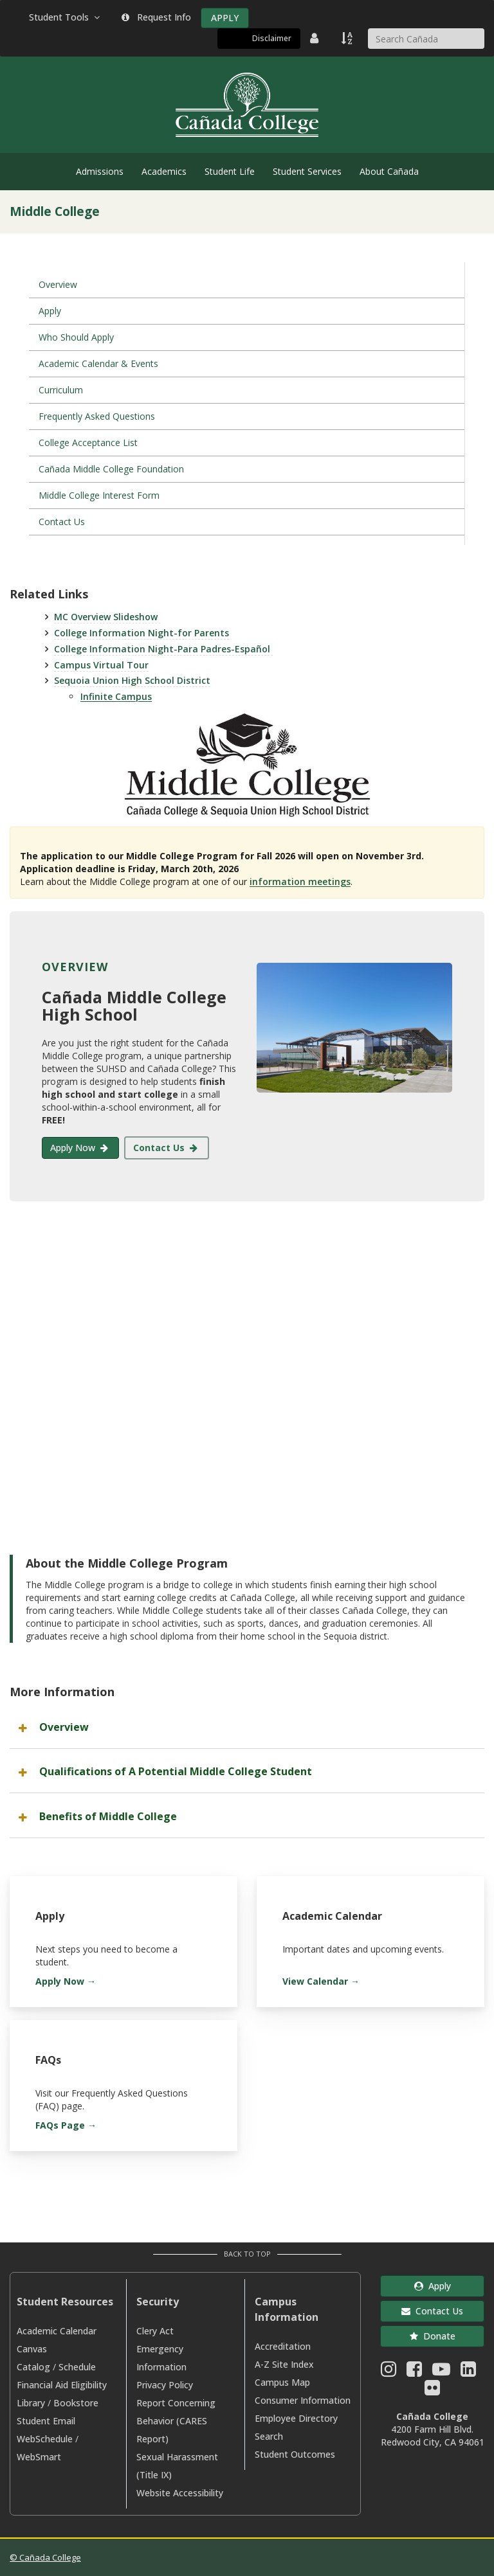  What do you see at coordinates (77, 2367) in the screenshot?
I see `Schedule` at bounding box center [77, 2367].